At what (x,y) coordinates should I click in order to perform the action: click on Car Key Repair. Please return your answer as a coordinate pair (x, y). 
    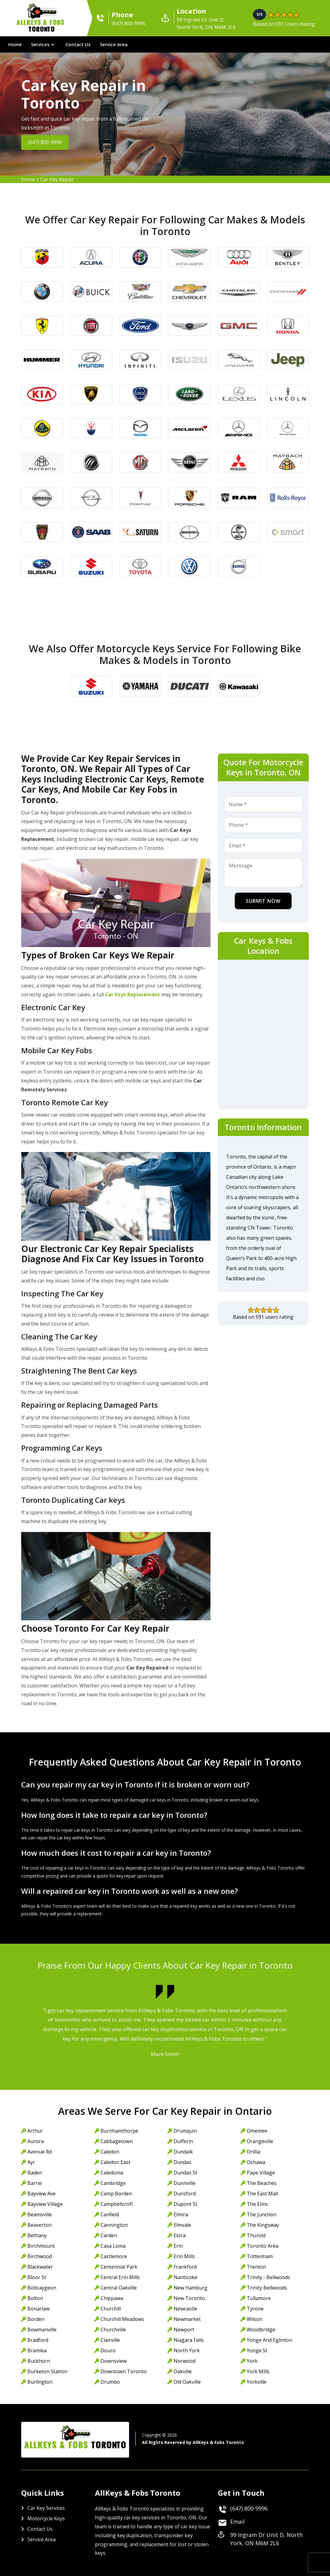
    Looking at the image, I should click on (57, 179).